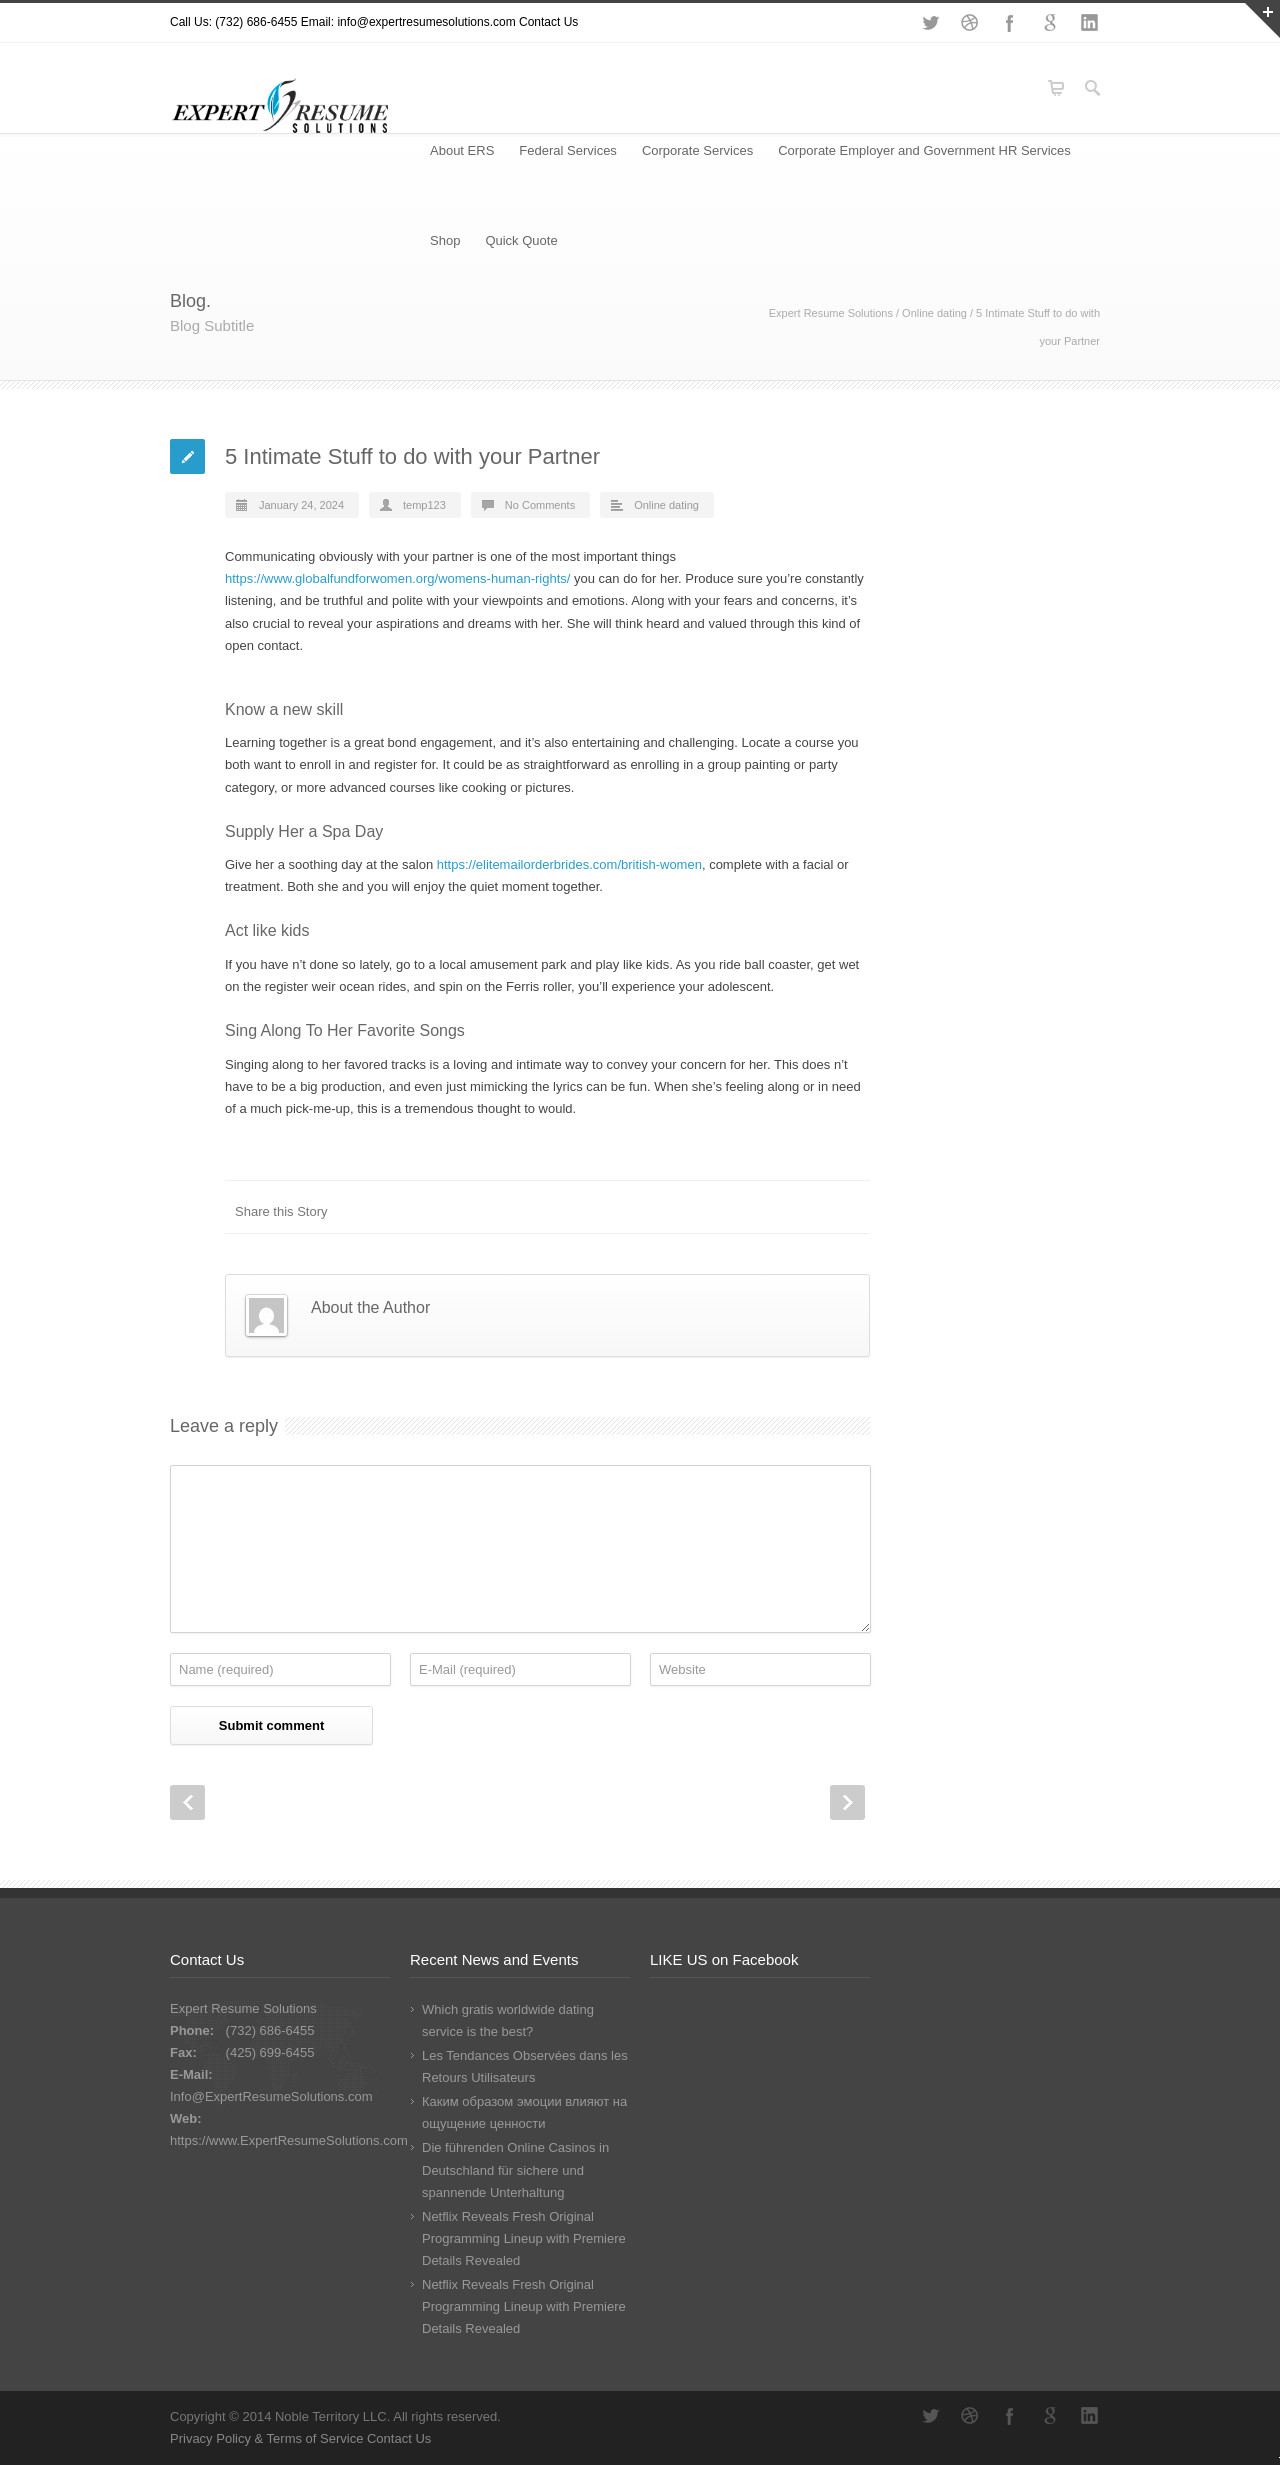  I want to click on https://elitemailorderbrides.com/british-women, so click(569, 864).